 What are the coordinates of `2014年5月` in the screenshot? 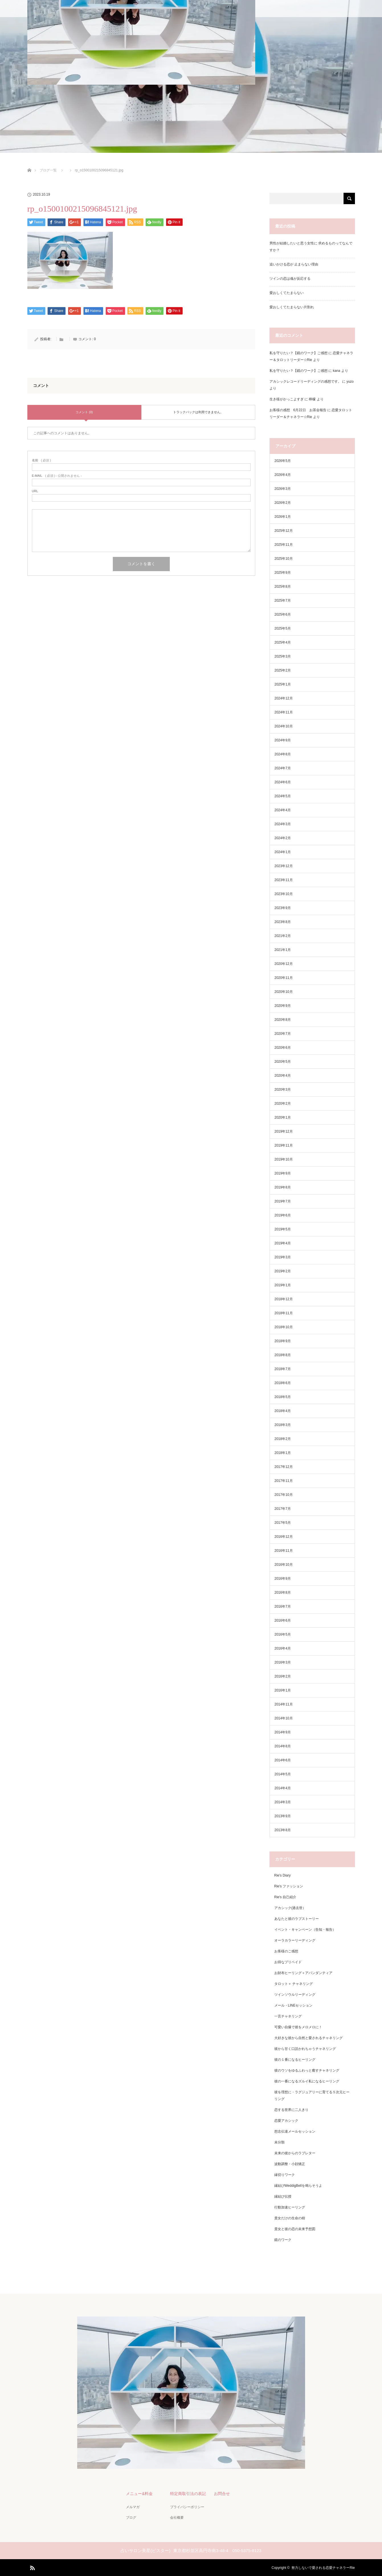 It's located at (283, 1774).